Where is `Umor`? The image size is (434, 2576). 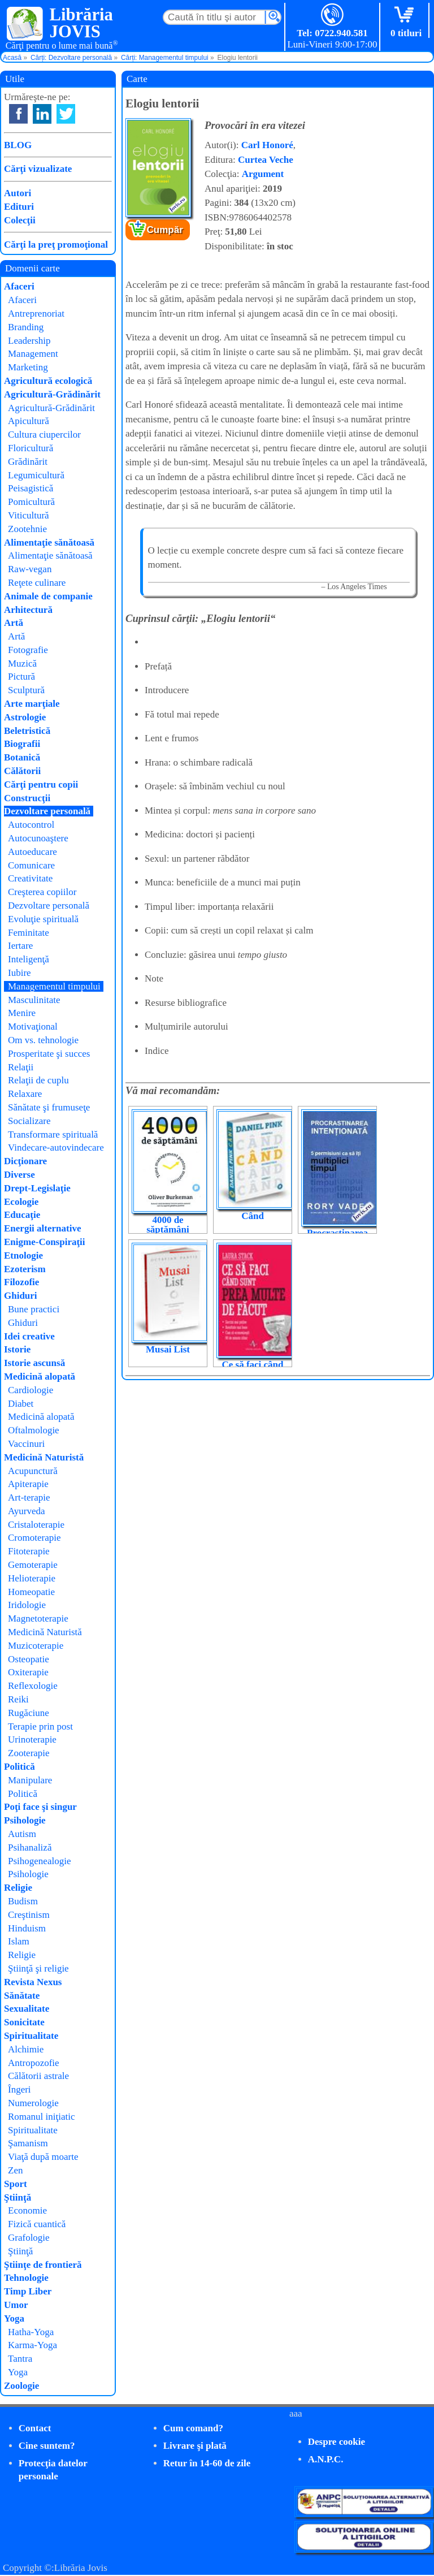 Umor is located at coordinates (16, 2305).